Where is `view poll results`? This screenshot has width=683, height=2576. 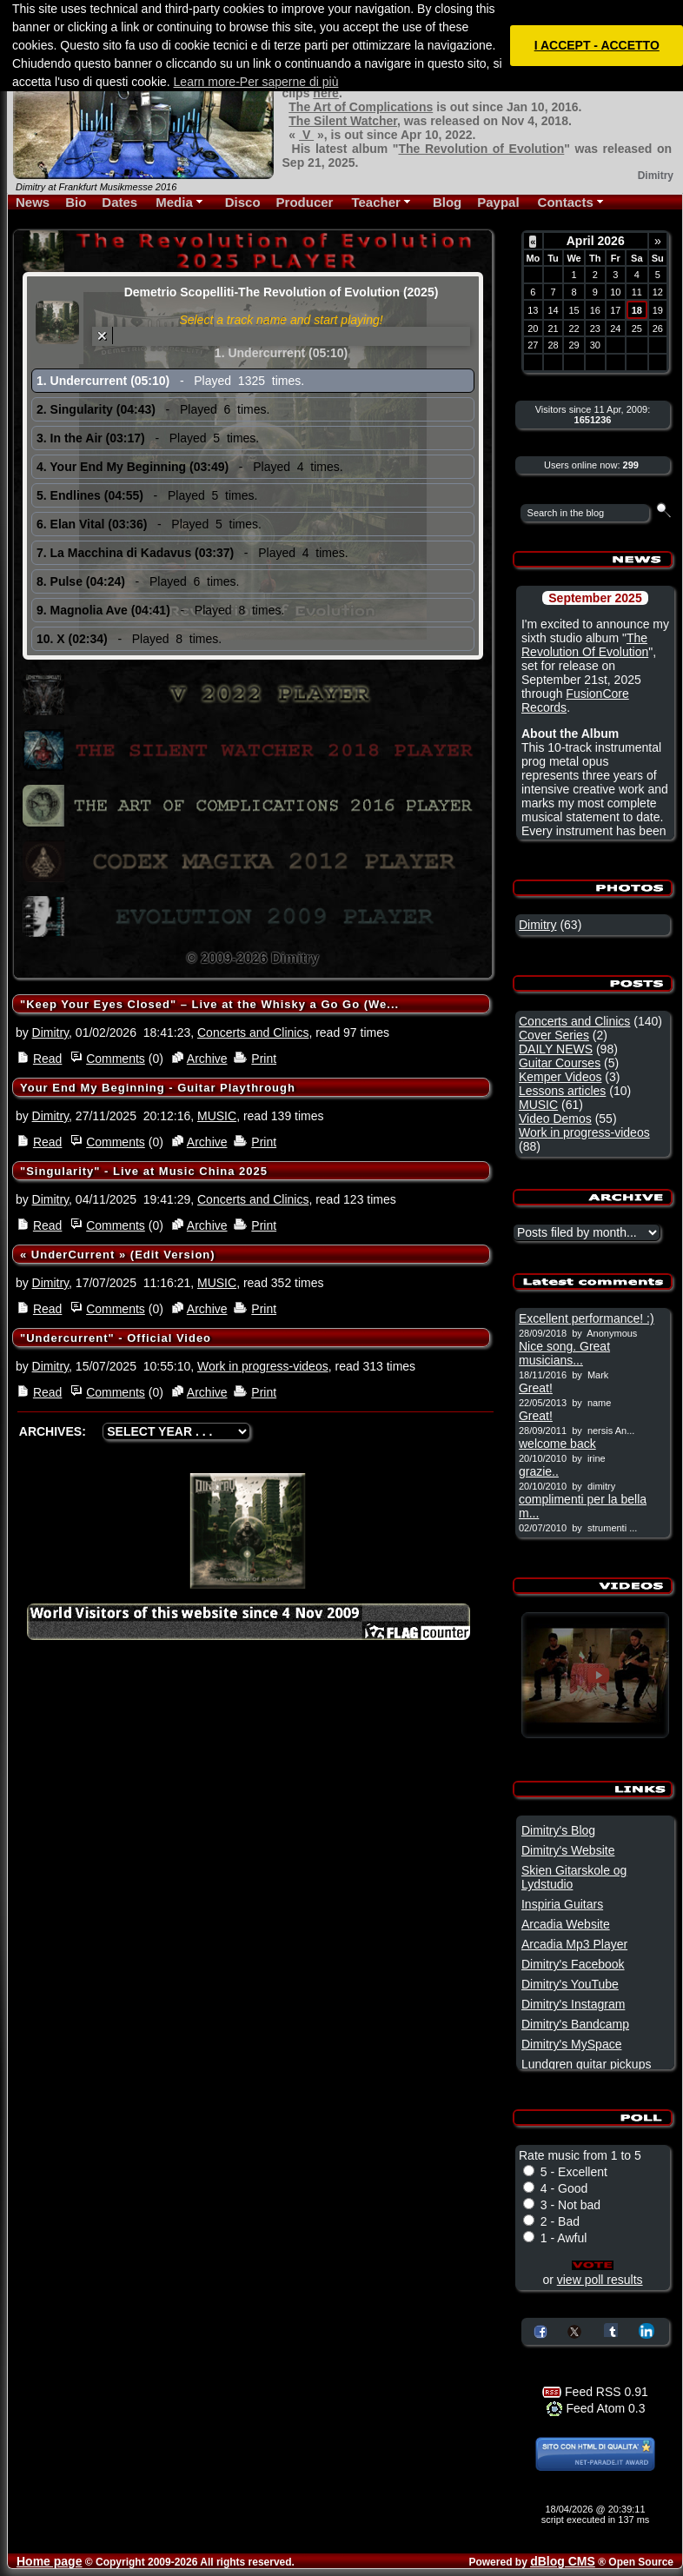
view poll results is located at coordinates (600, 2280).